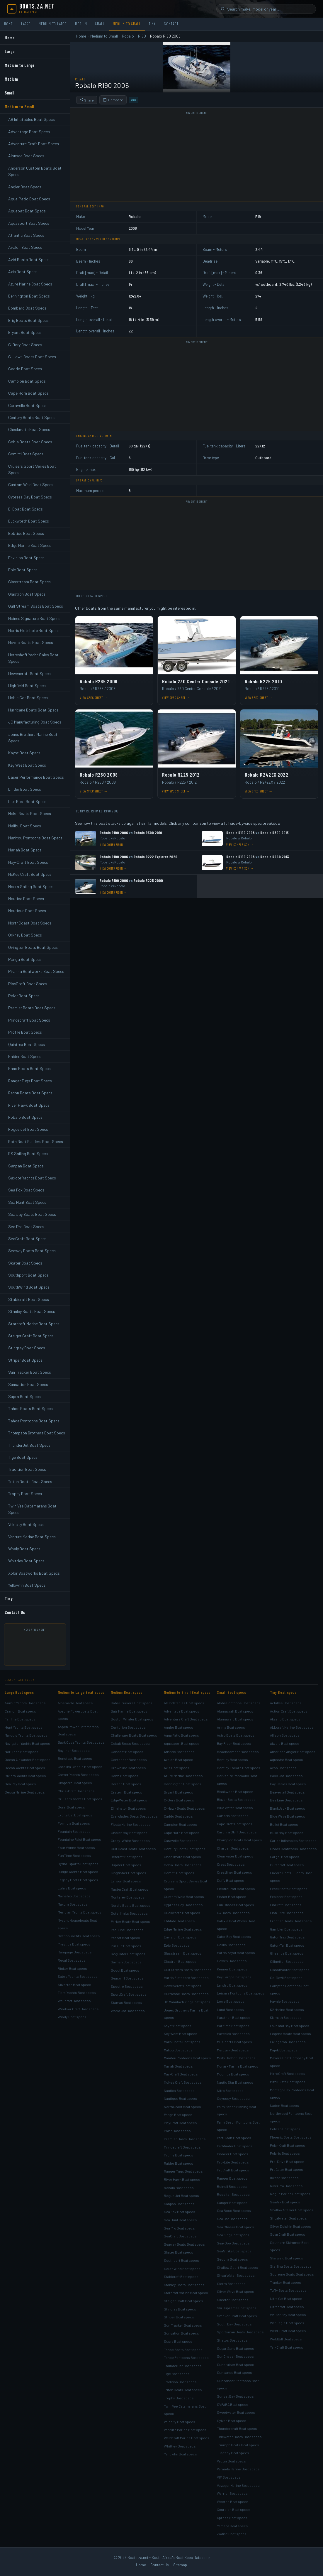 Image resolution: width=323 pixels, height=2576 pixels. Describe the element at coordinates (180, 2236) in the screenshot. I see `SeaCraft Boat specs` at that location.